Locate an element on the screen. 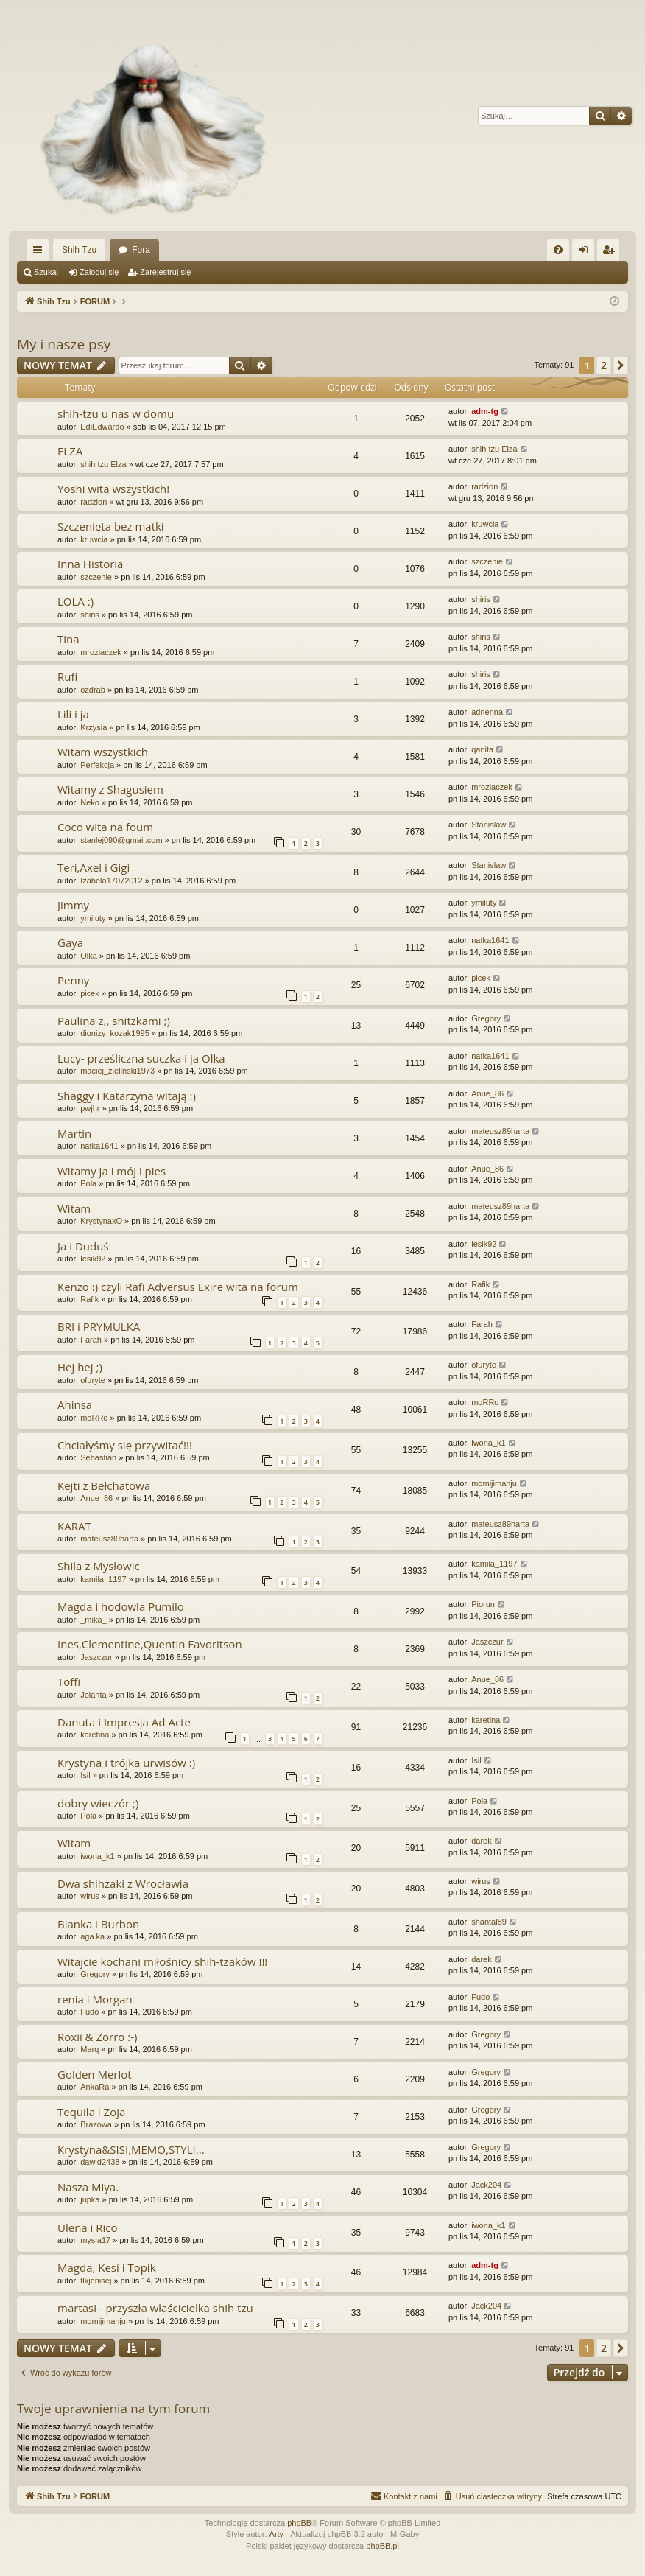 The height and width of the screenshot is (2576, 645). Zaloguj się [menuitem] is located at coordinates (586, 253).